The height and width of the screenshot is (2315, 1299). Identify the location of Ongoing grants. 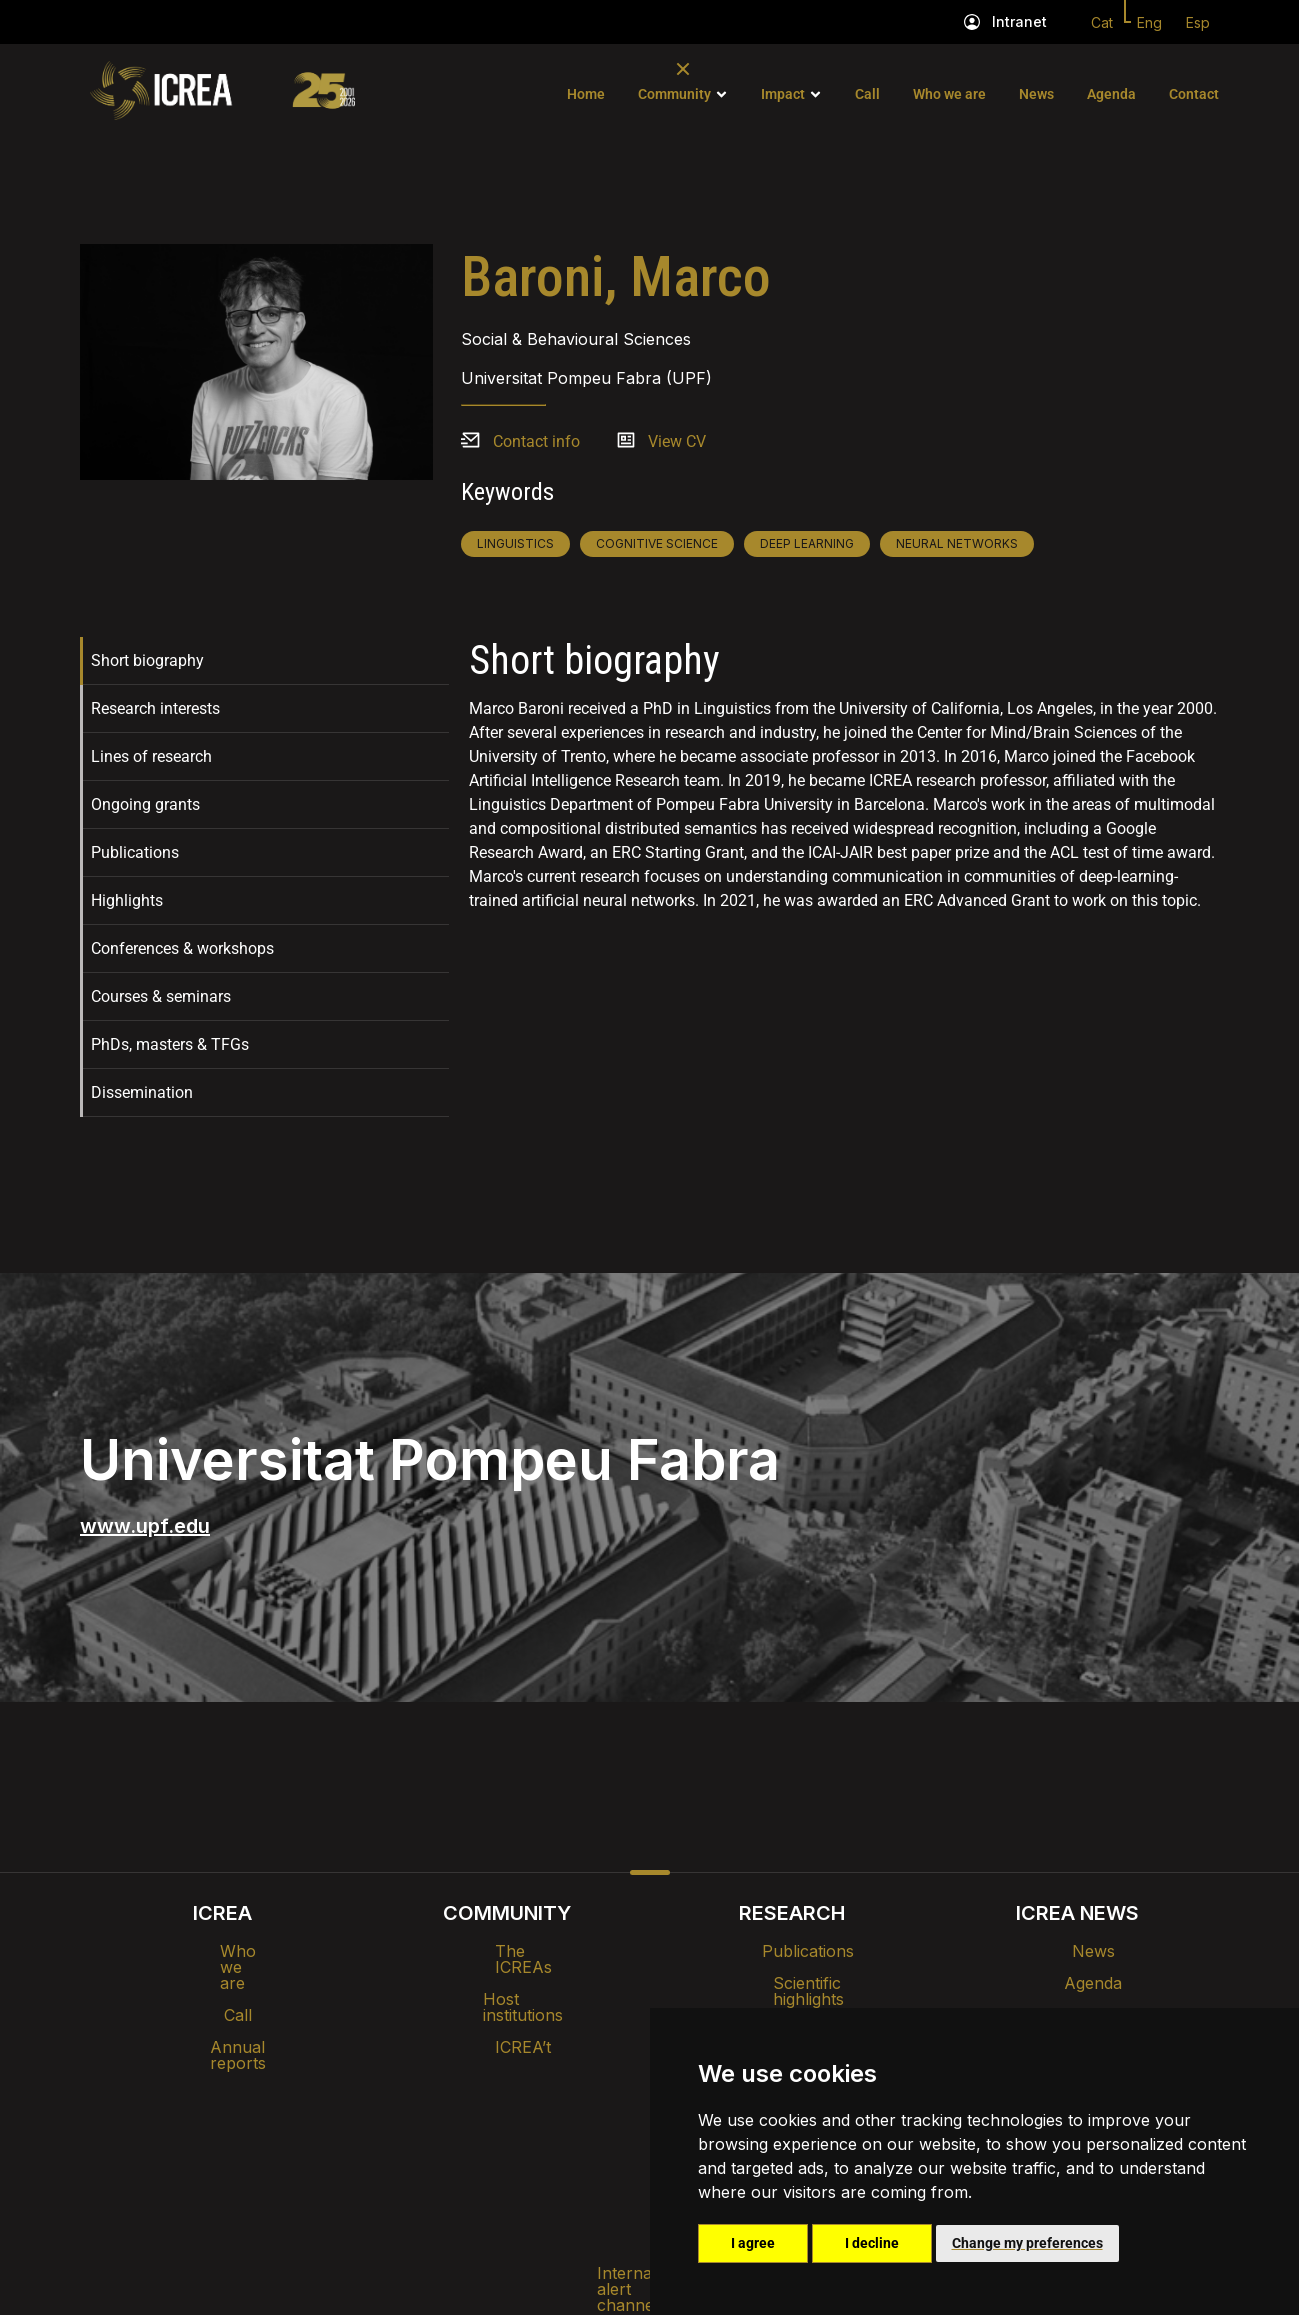
(145, 804).